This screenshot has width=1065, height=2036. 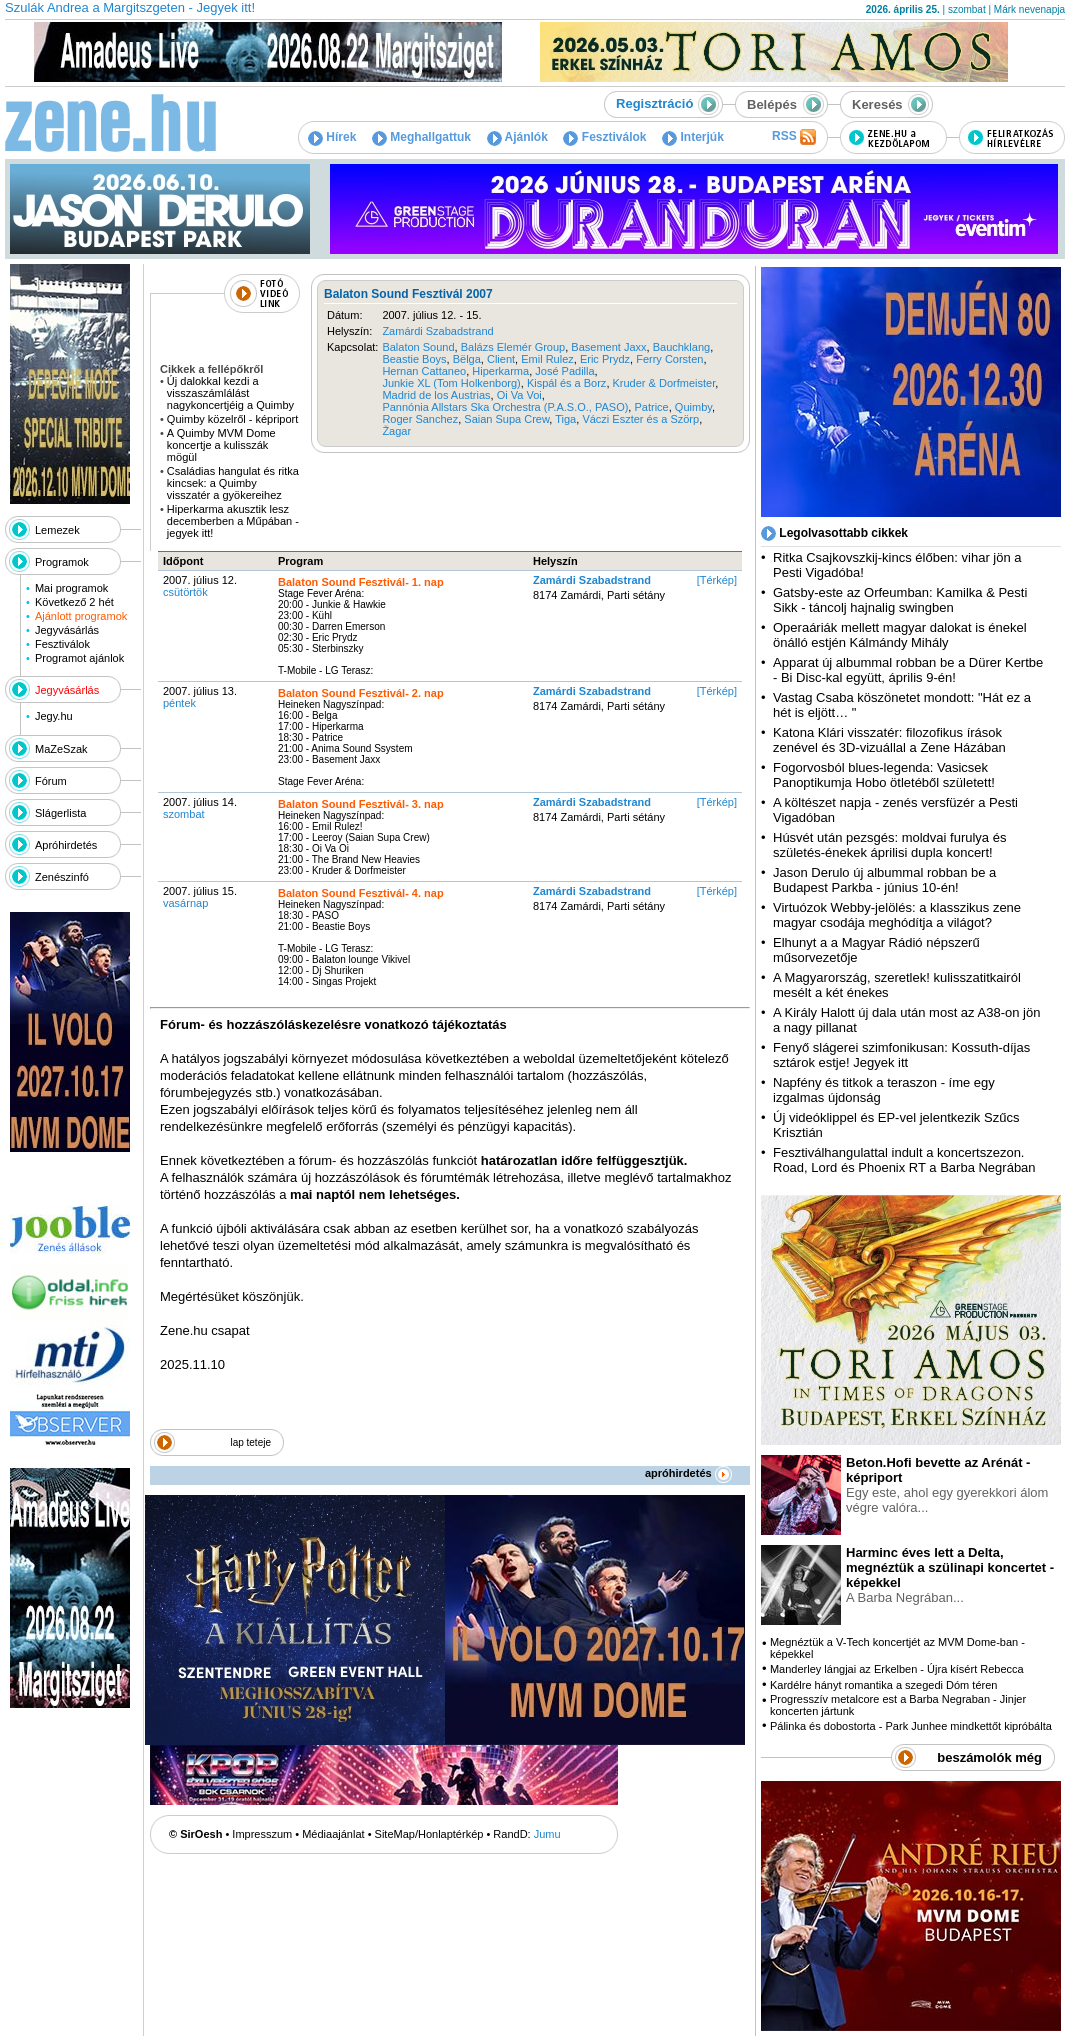 I want to click on Quimby közelről - képriport, so click(x=232, y=419).